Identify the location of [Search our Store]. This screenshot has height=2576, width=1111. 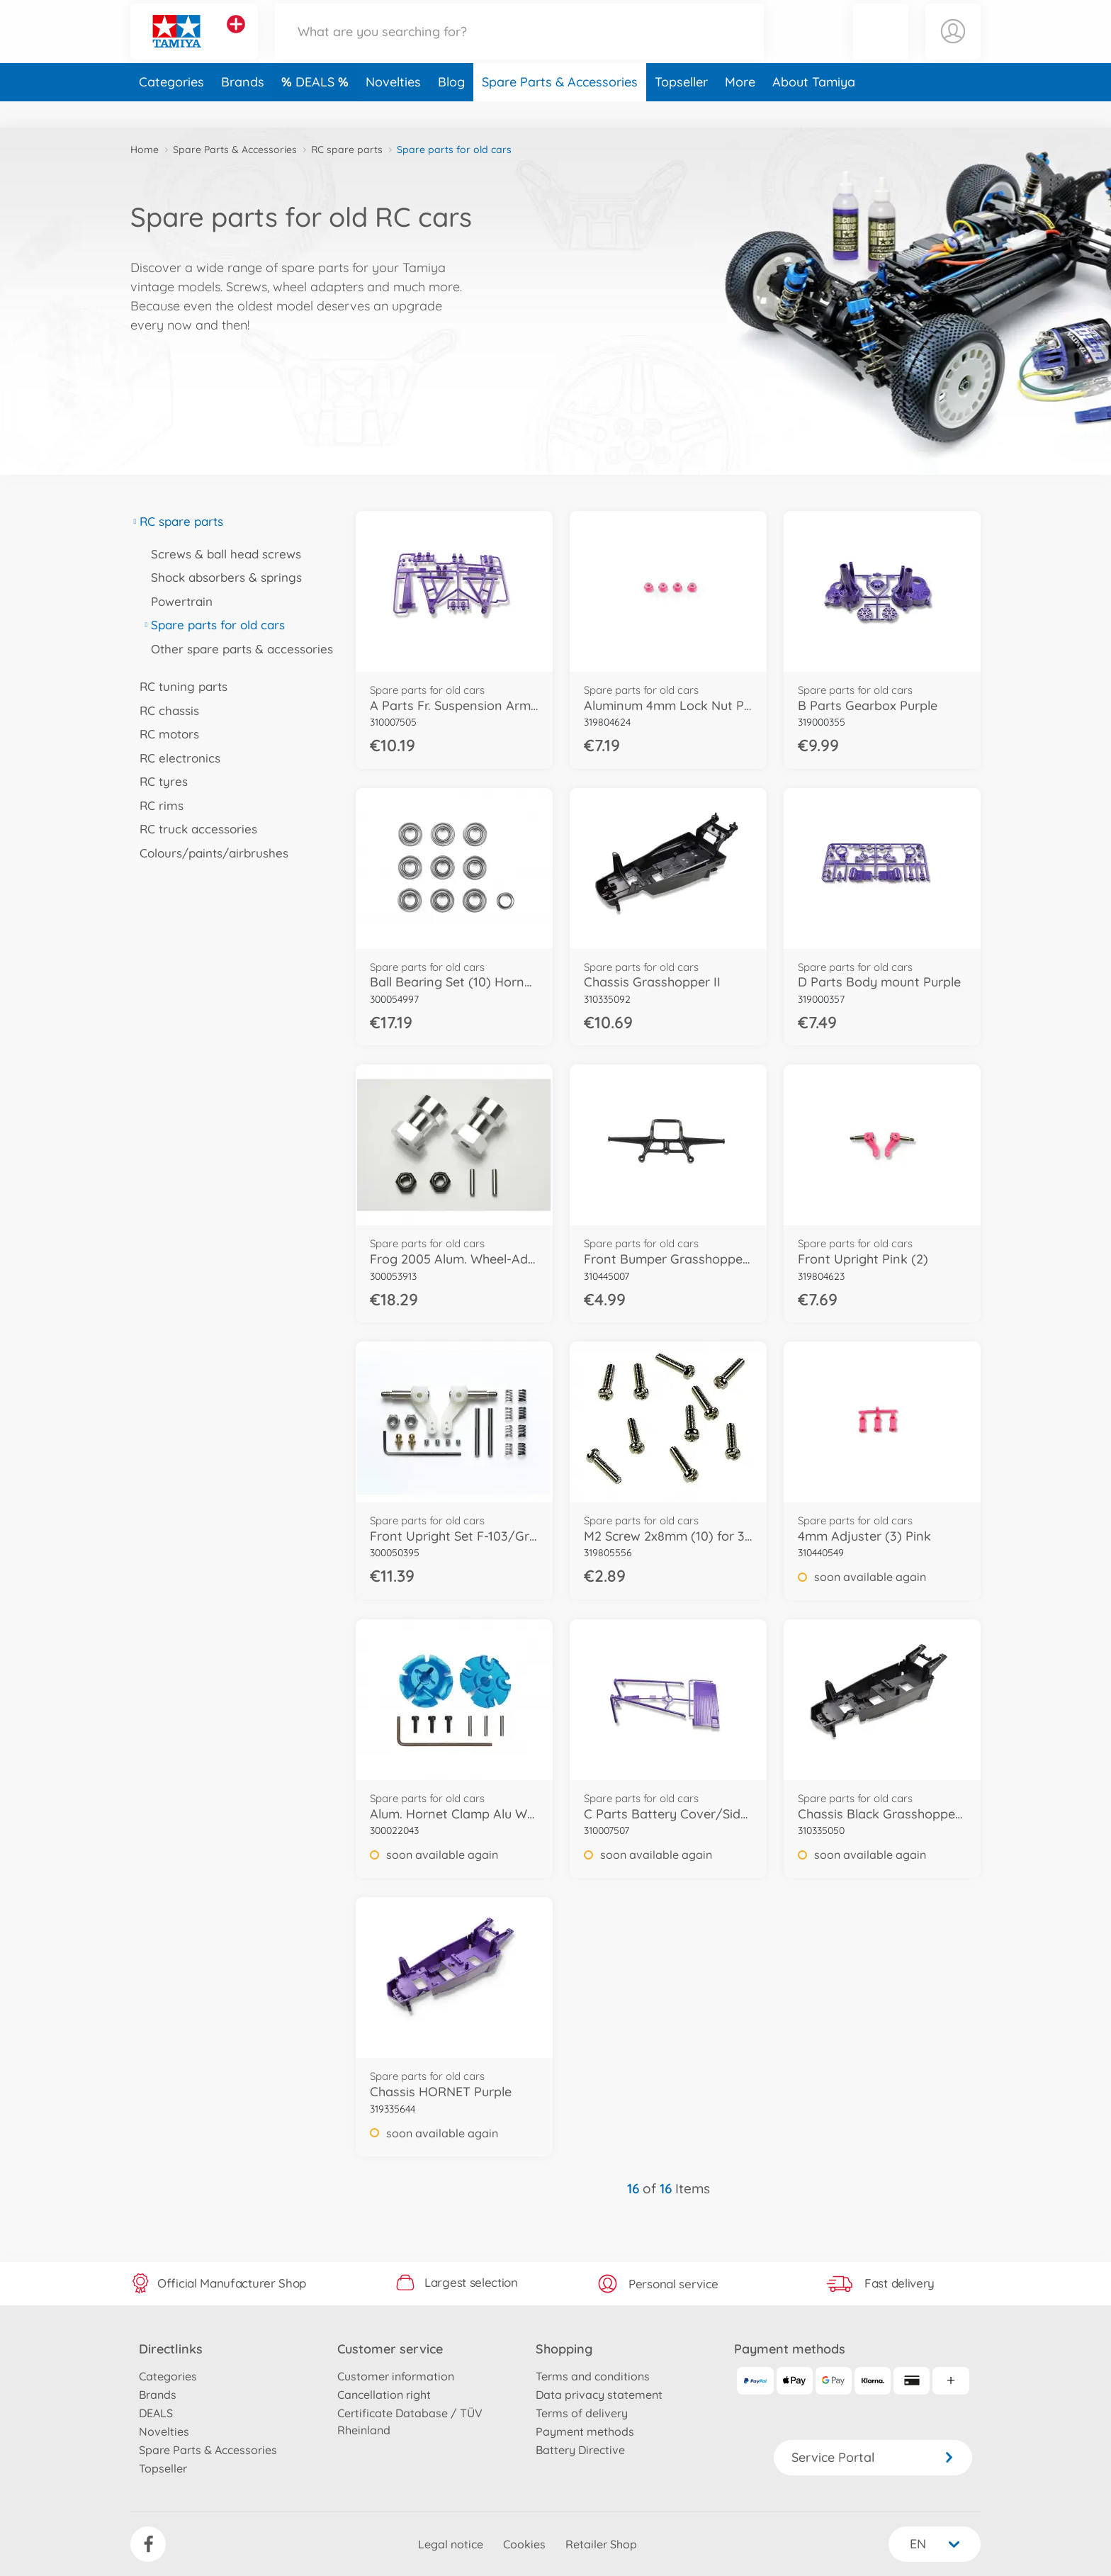
(519, 45).